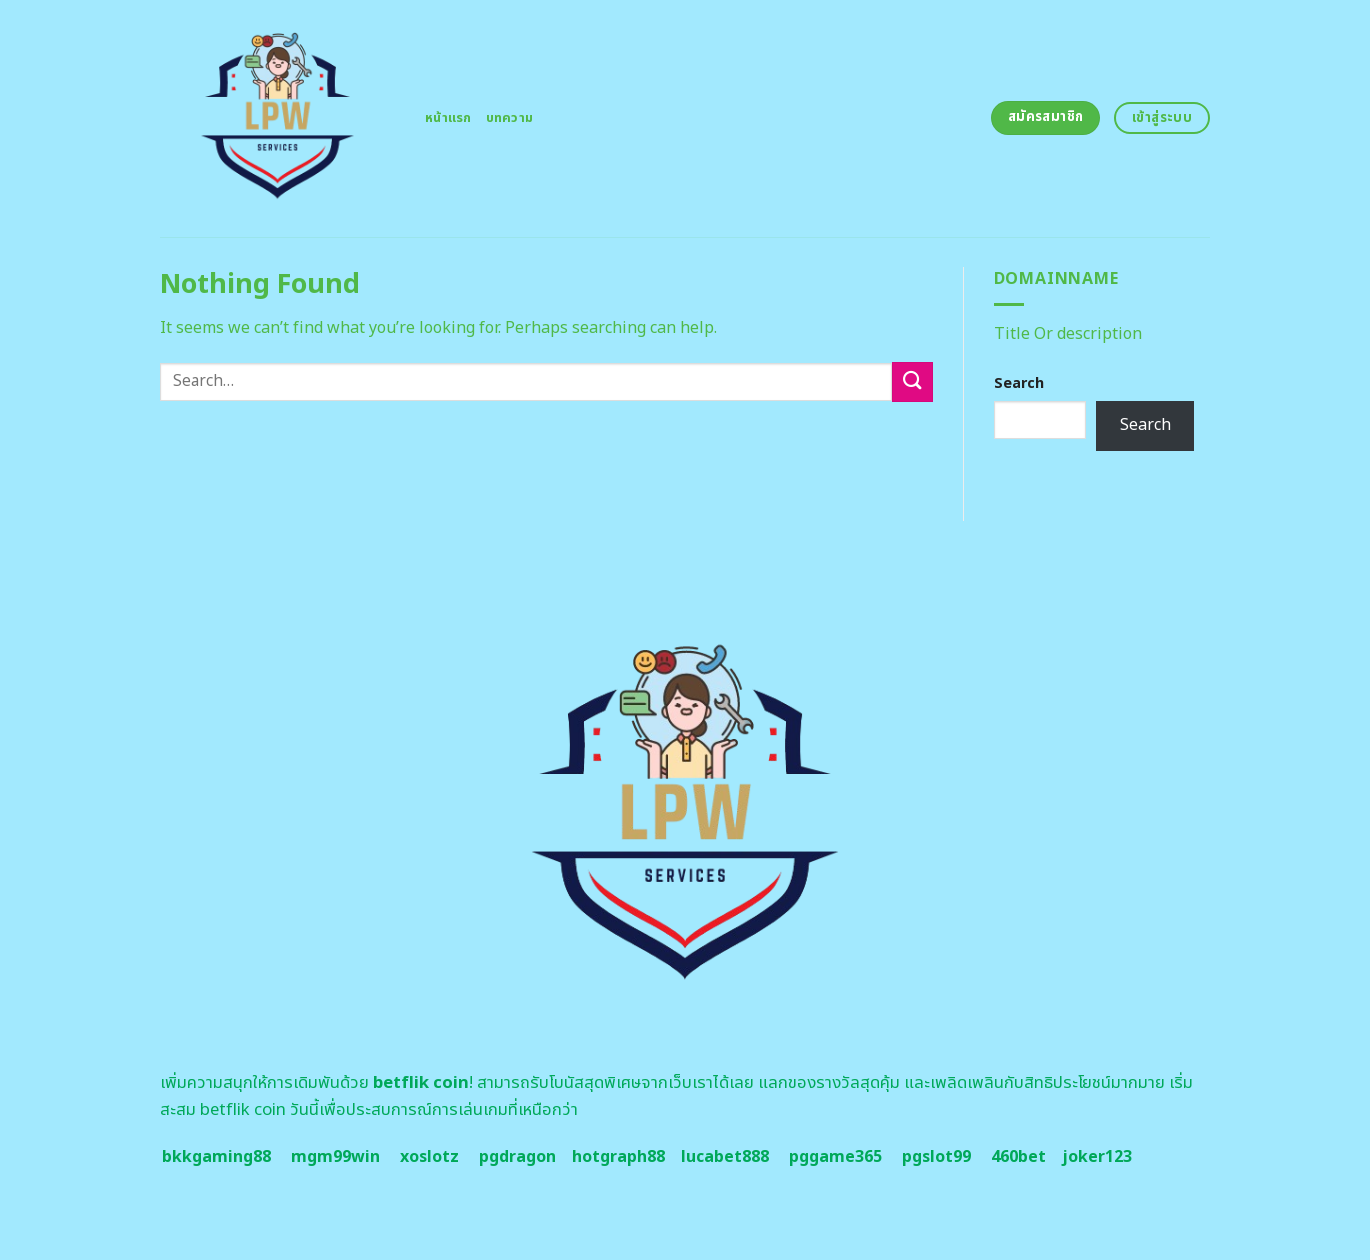  I want to click on หน้าแรก, so click(448, 118).